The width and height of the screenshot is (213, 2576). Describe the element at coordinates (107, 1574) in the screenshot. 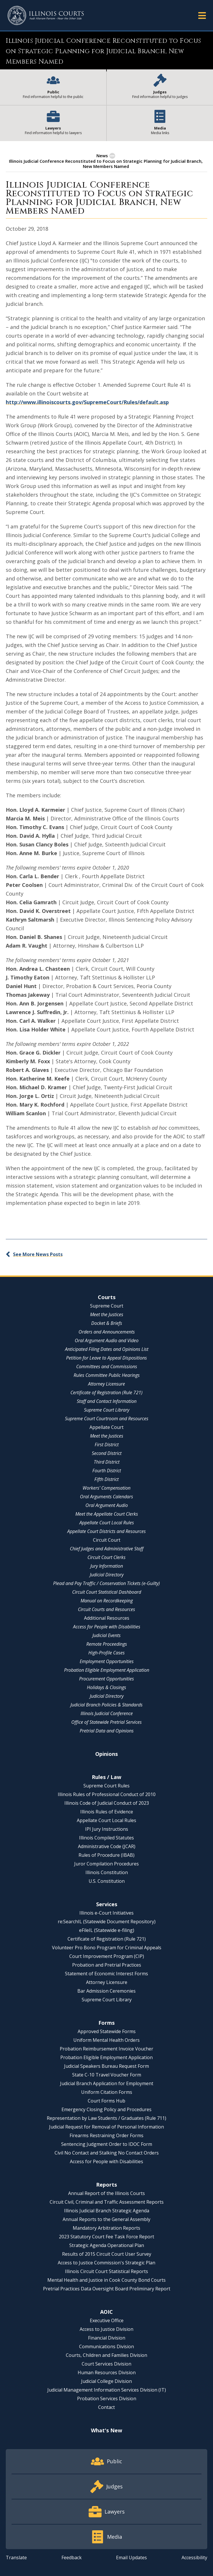

I see `Judicial Directory` at that location.